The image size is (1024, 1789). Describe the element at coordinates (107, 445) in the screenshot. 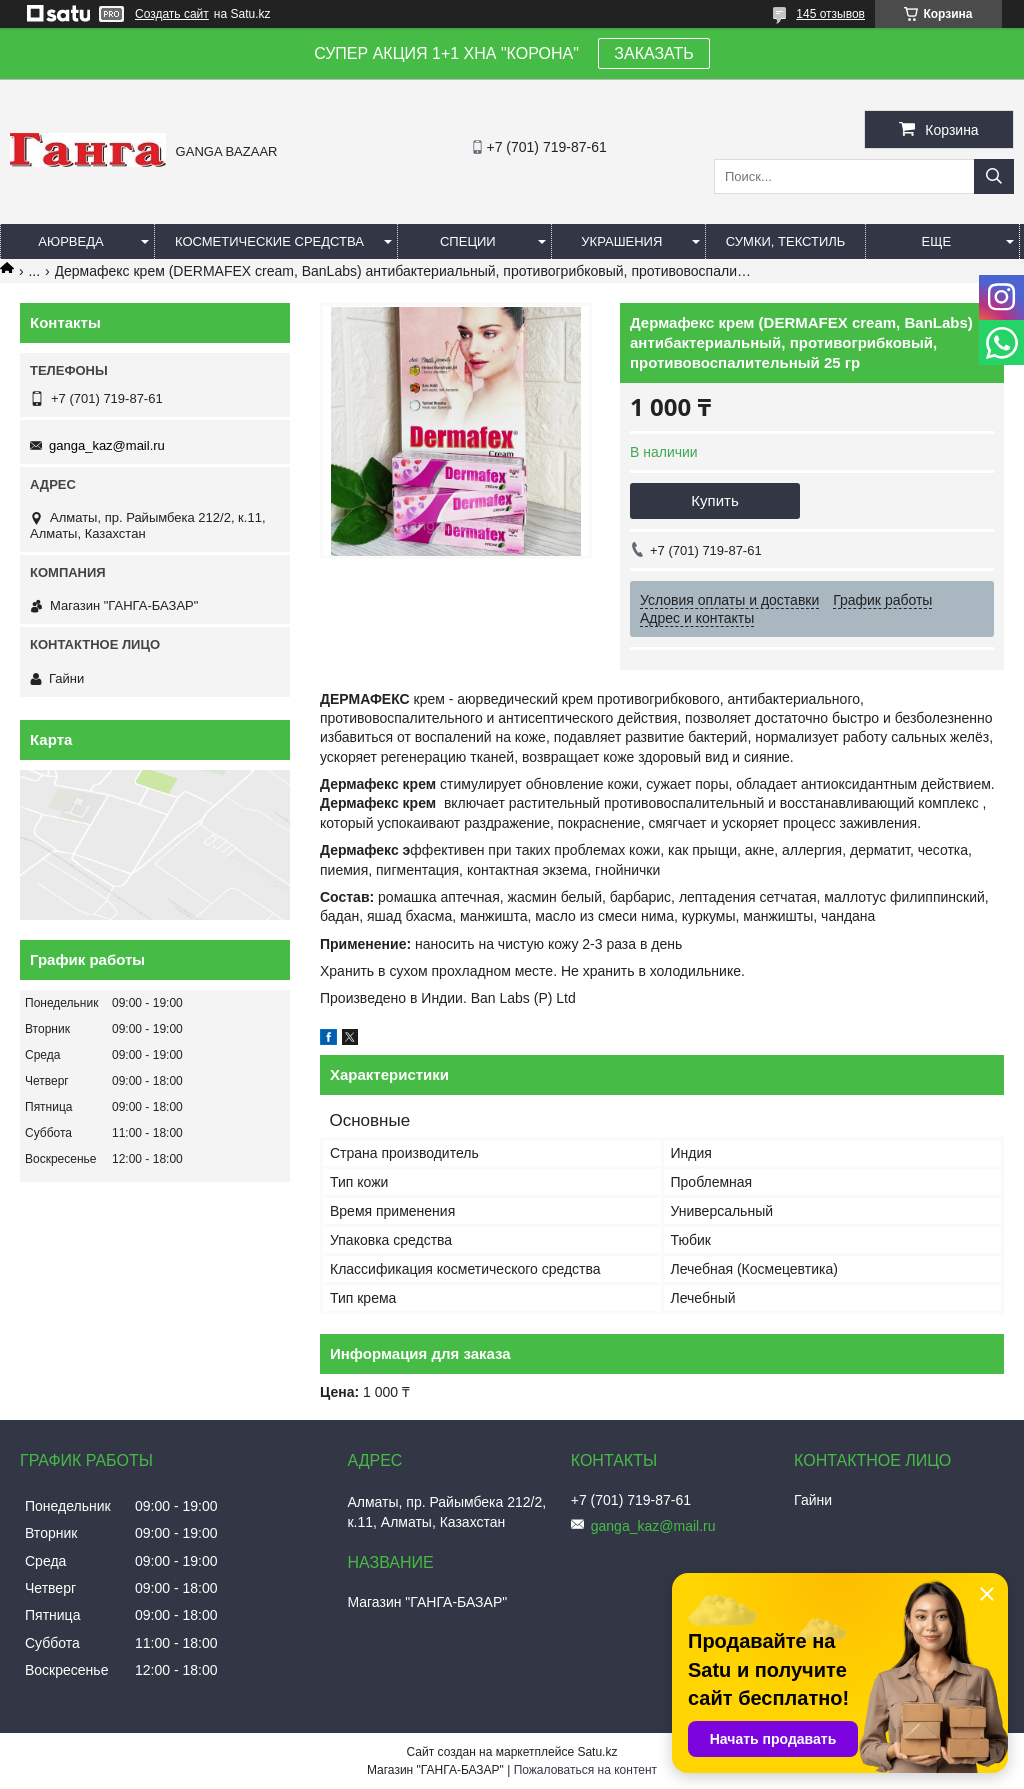

I see `ganga_kaz@mail.ru` at that location.